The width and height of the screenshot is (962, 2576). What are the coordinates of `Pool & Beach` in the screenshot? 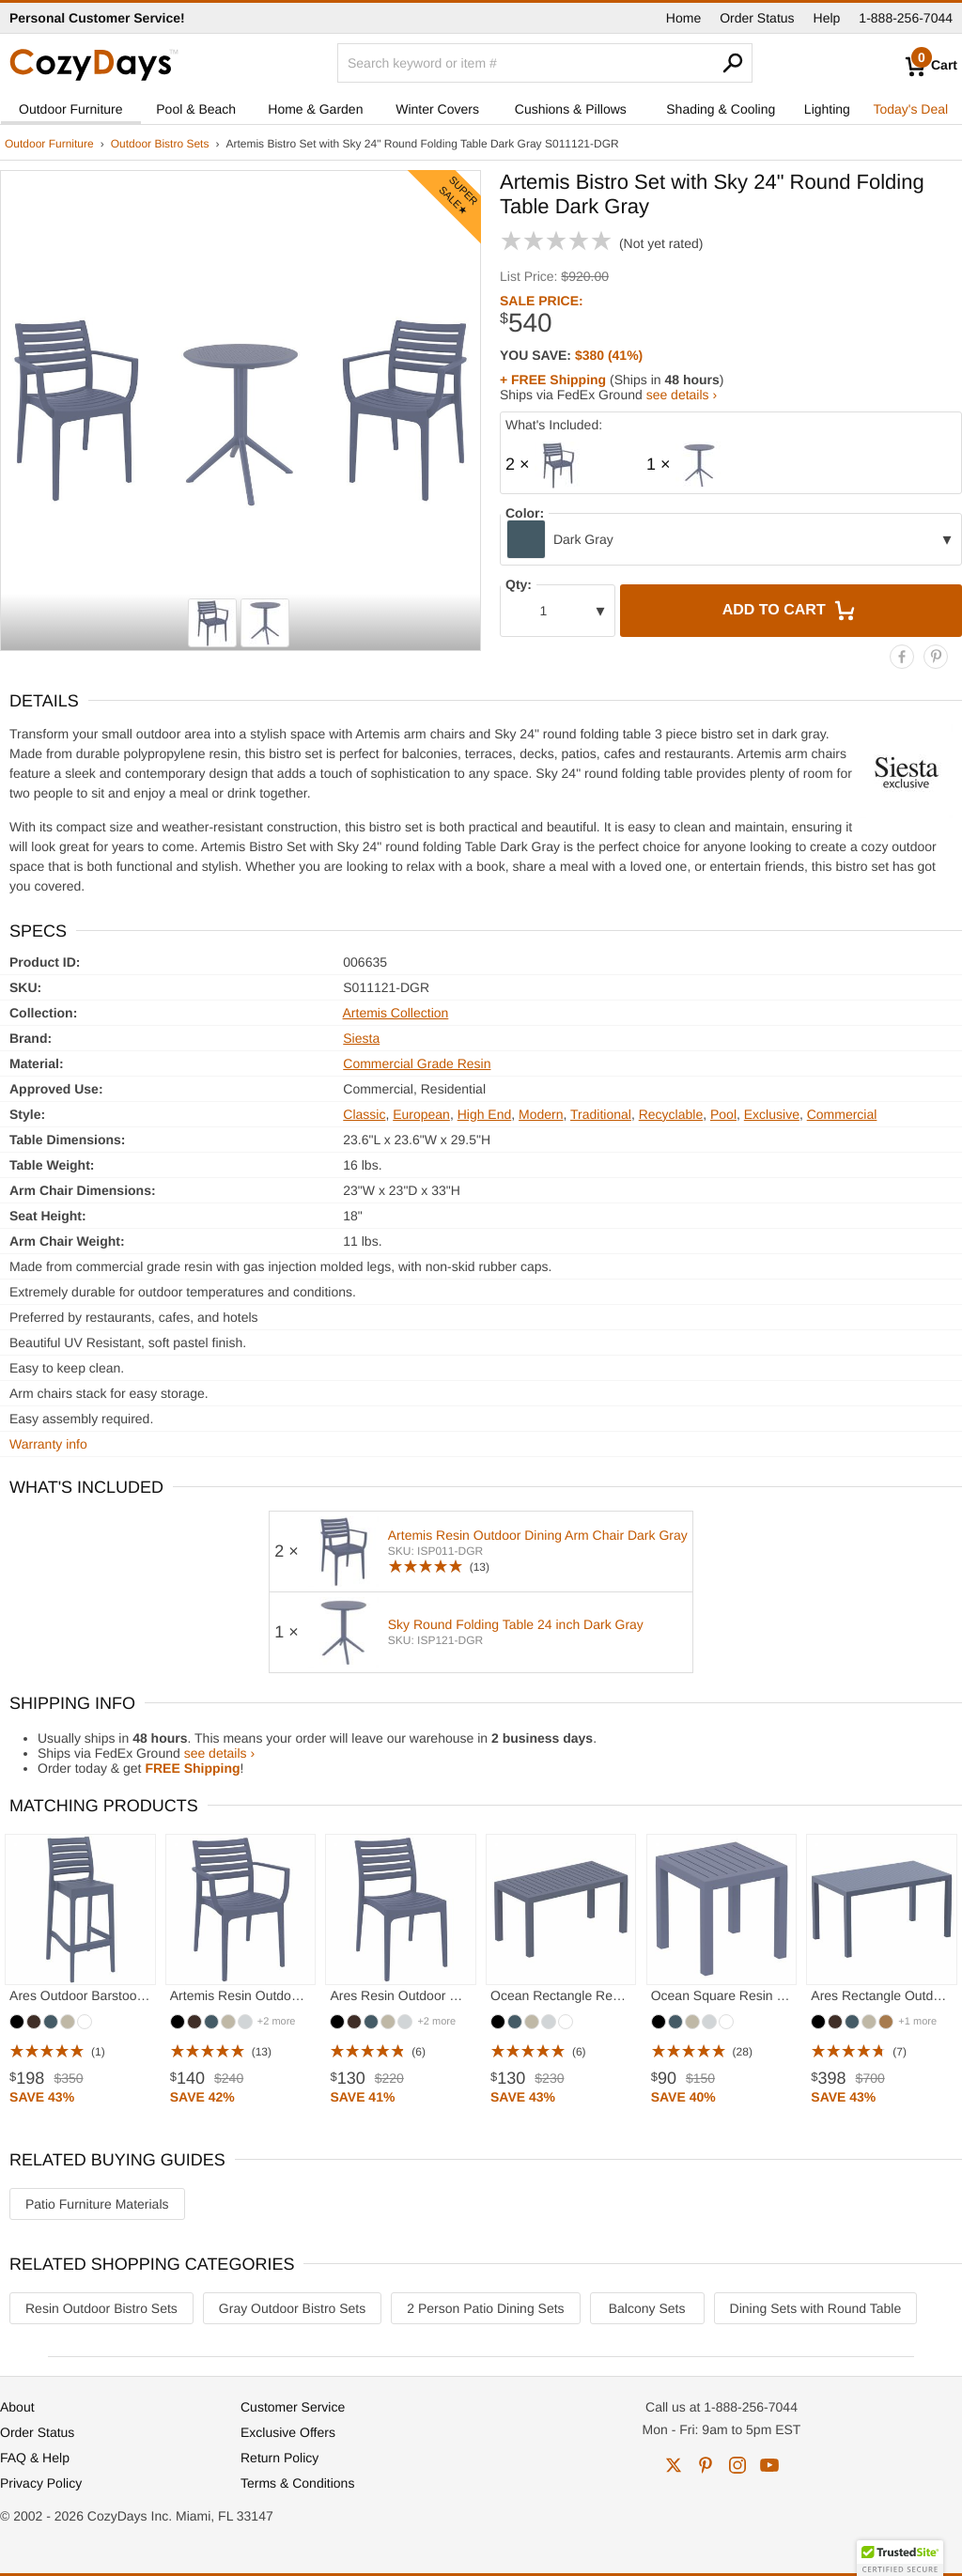 It's located at (196, 108).